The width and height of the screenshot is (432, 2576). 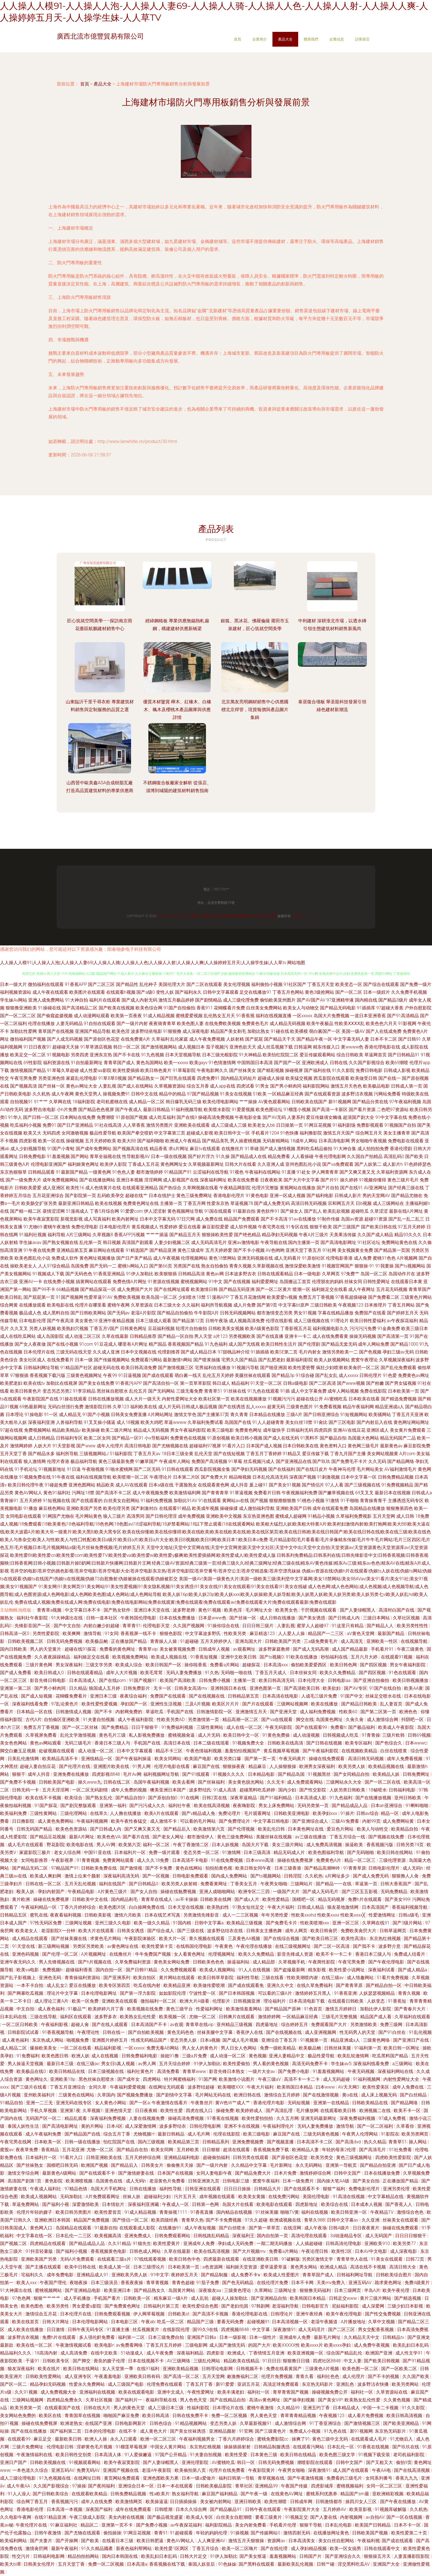 I want to click on 伦理在线播放, so click(x=41, y=1023).